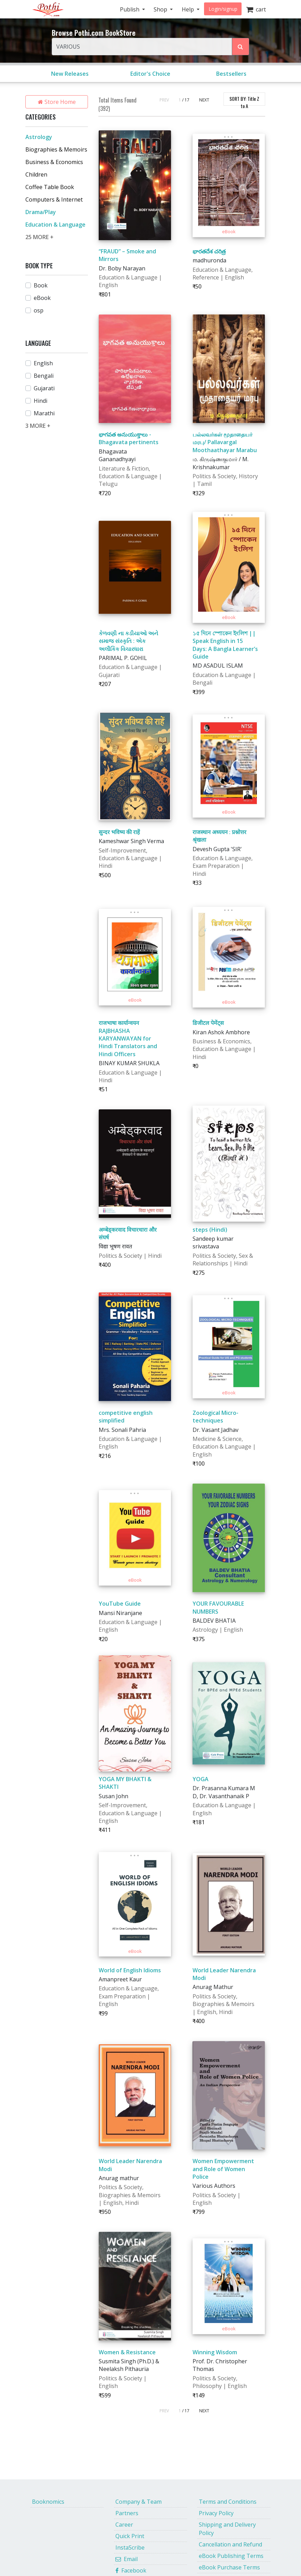 This screenshot has height=2576, width=301. Describe the element at coordinates (225, 644) in the screenshot. I see `১৫ দিনে স্পোকেন ইংলিশ || Speak English in 15 Days: A Bangla Learner’s Guide` at that location.